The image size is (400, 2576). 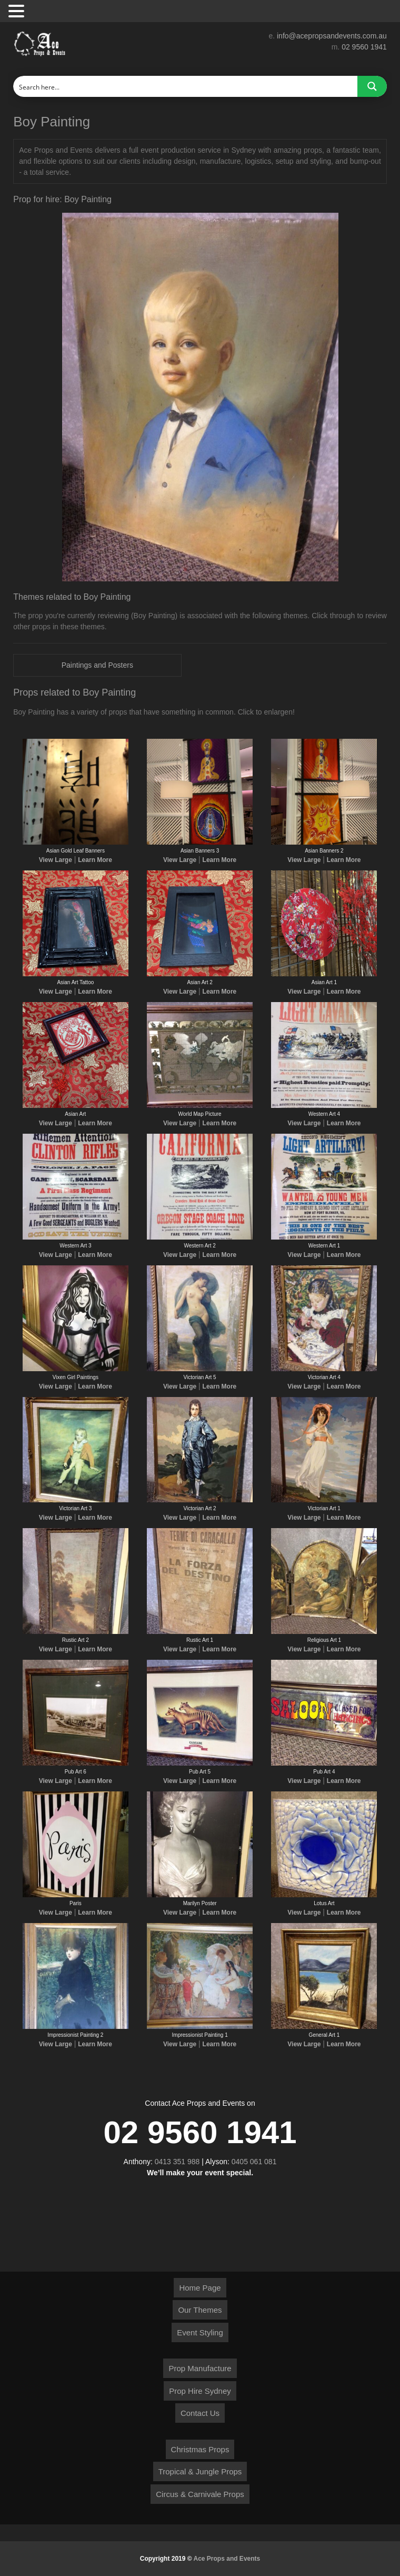 What do you see at coordinates (200, 2471) in the screenshot?
I see `Tropical & Jungle Props` at bounding box center [200, 2471].